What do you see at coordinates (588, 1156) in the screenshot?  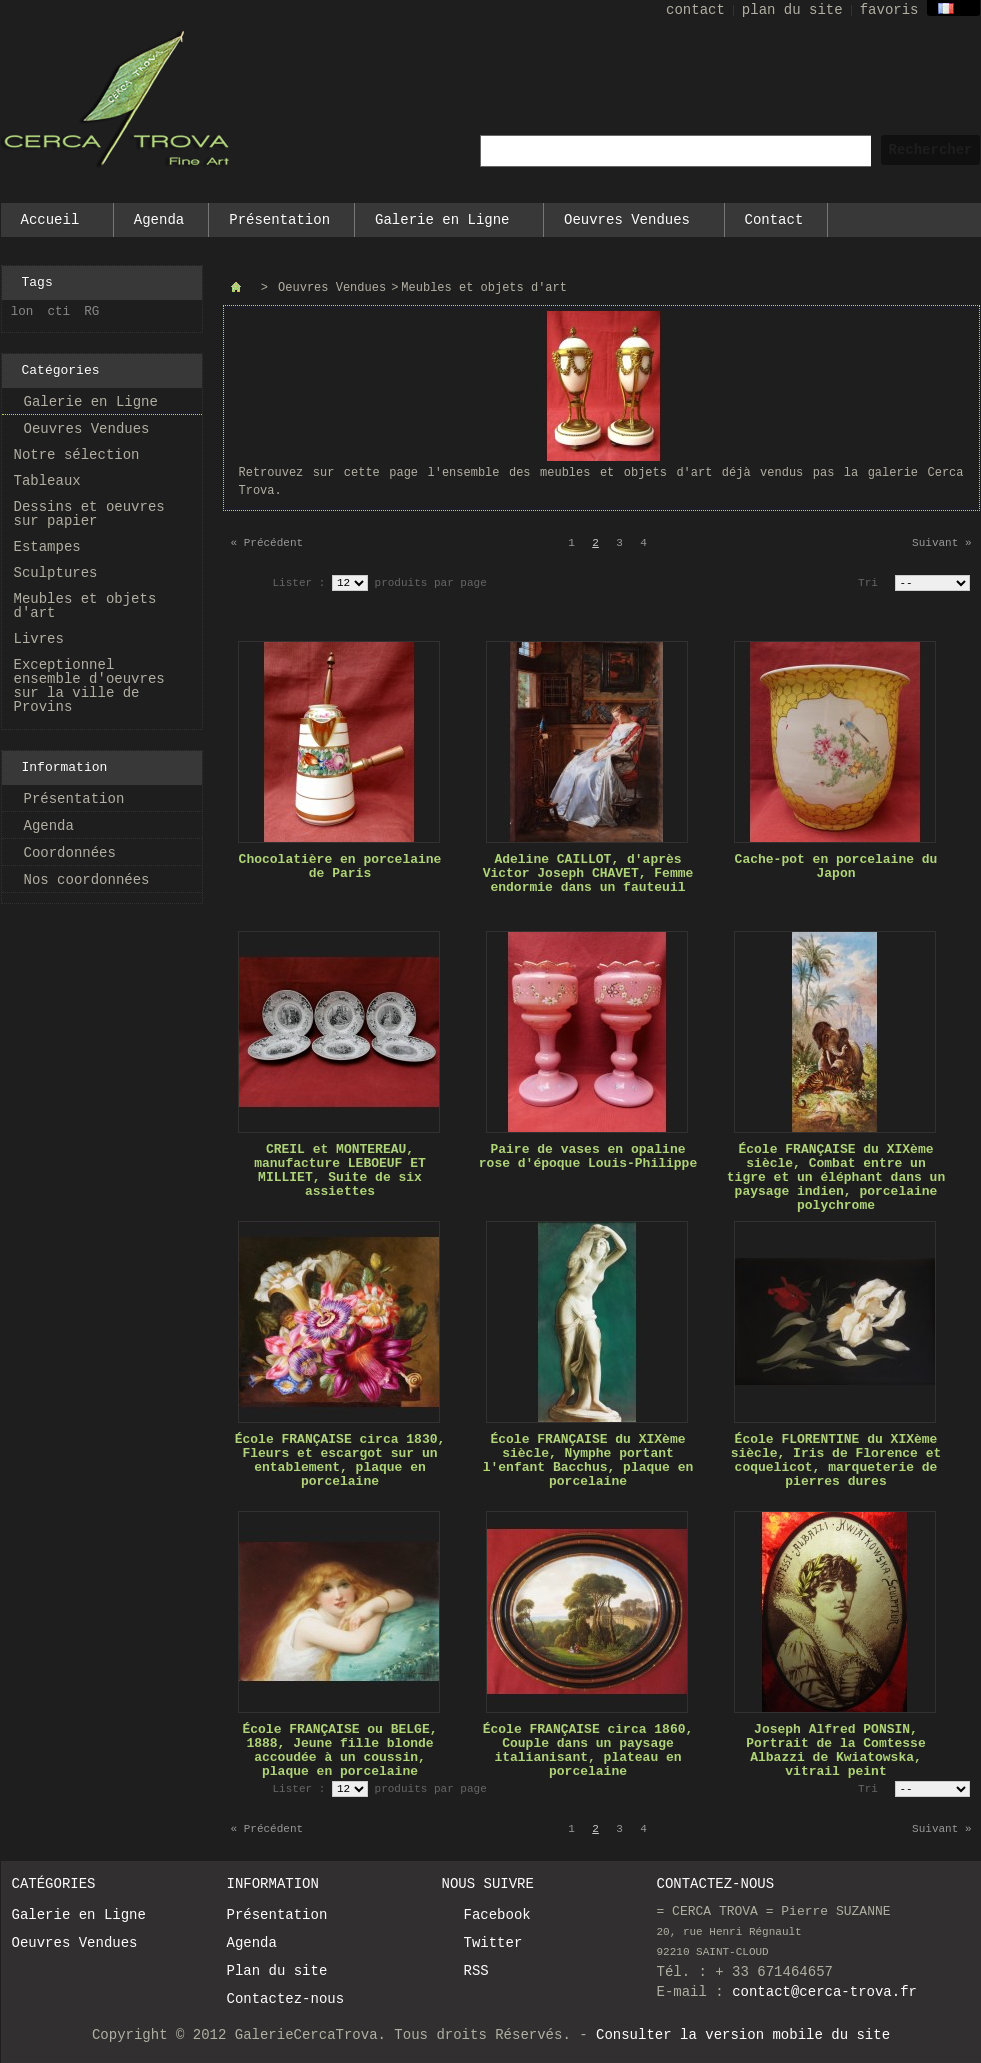 I see `Paire de vases en opaline rose d'époque Louis-Philippe` at bounding box center [588, 1156].